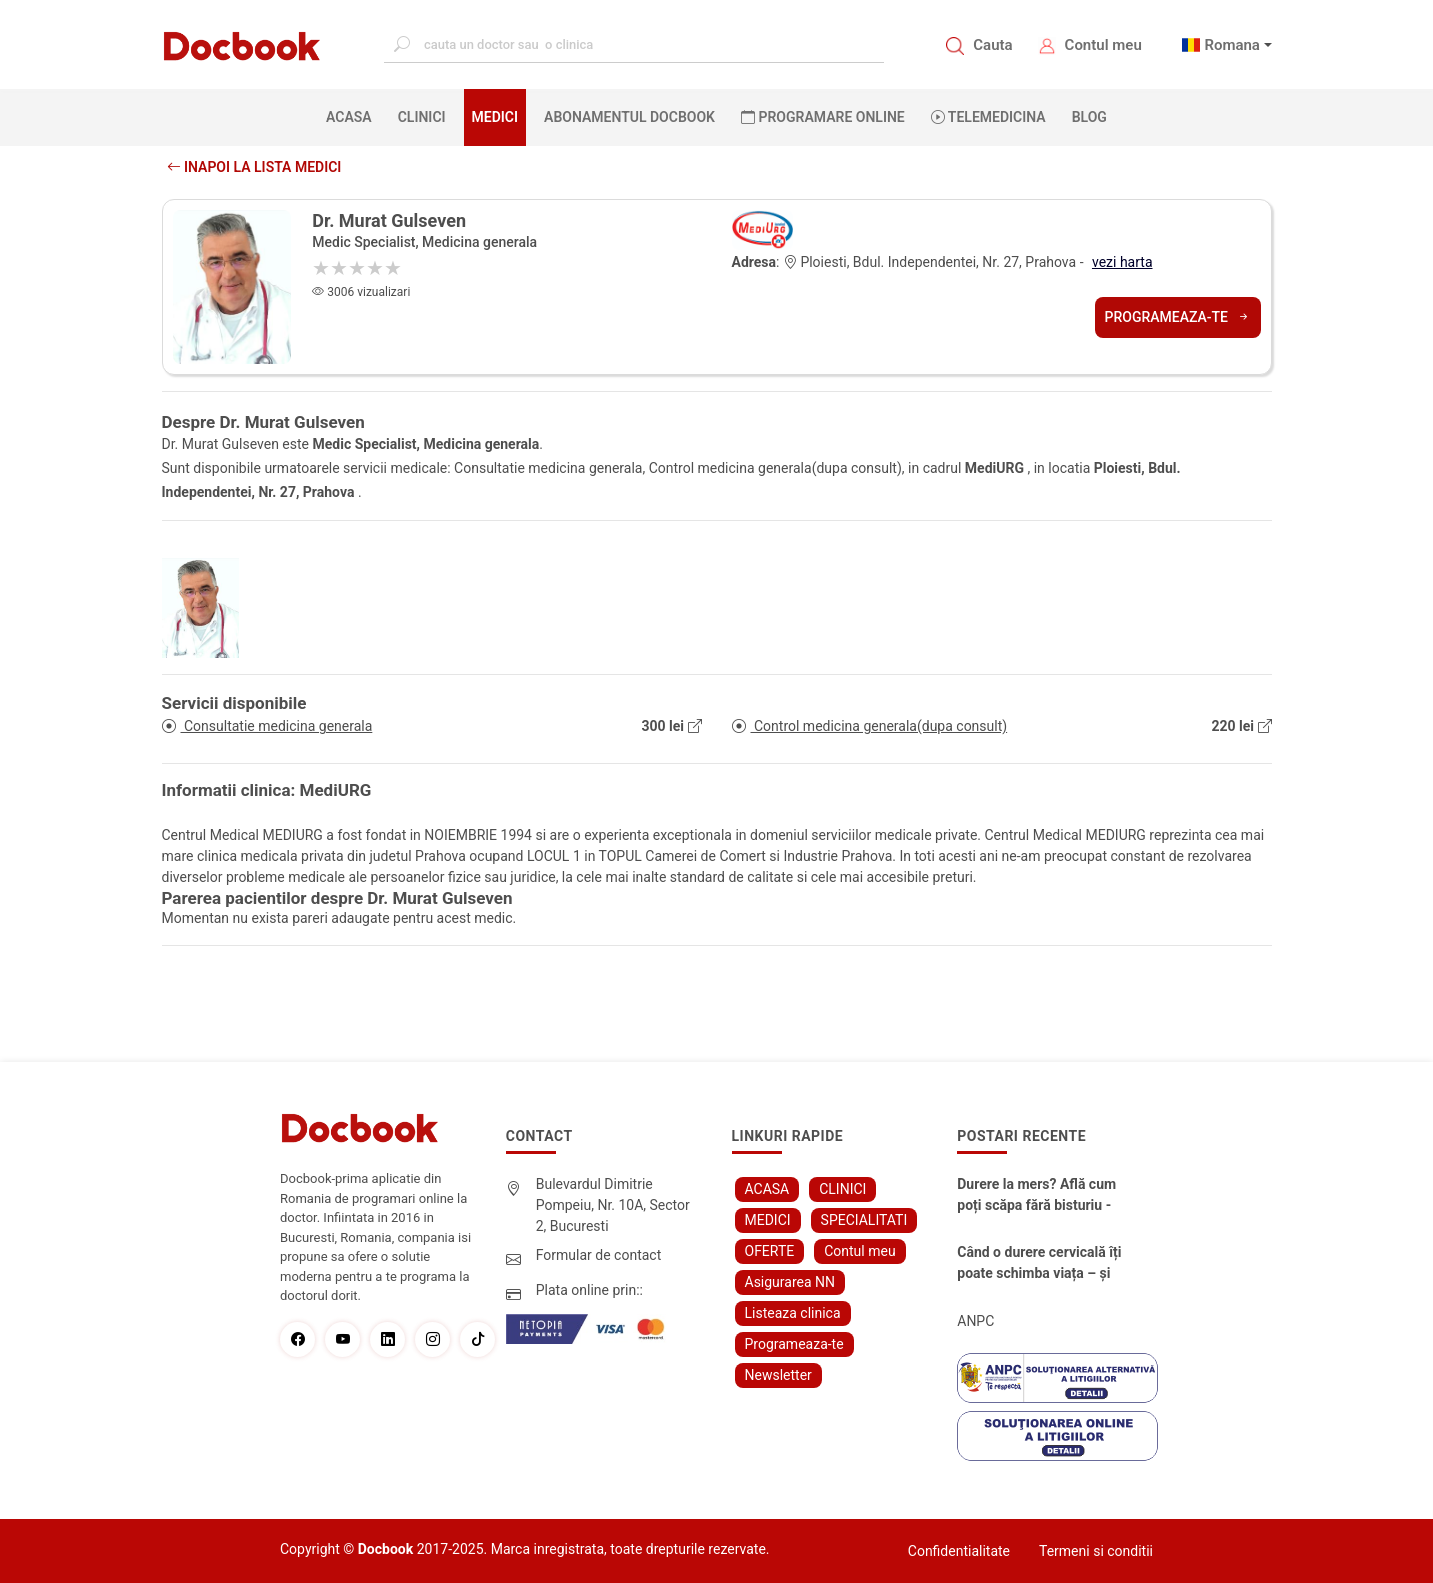 This screenshot has width=1433, height=1583. Describe the element at coordinates (790, 1282) in the screenshot. I see `Asigurarea NN` at that location.